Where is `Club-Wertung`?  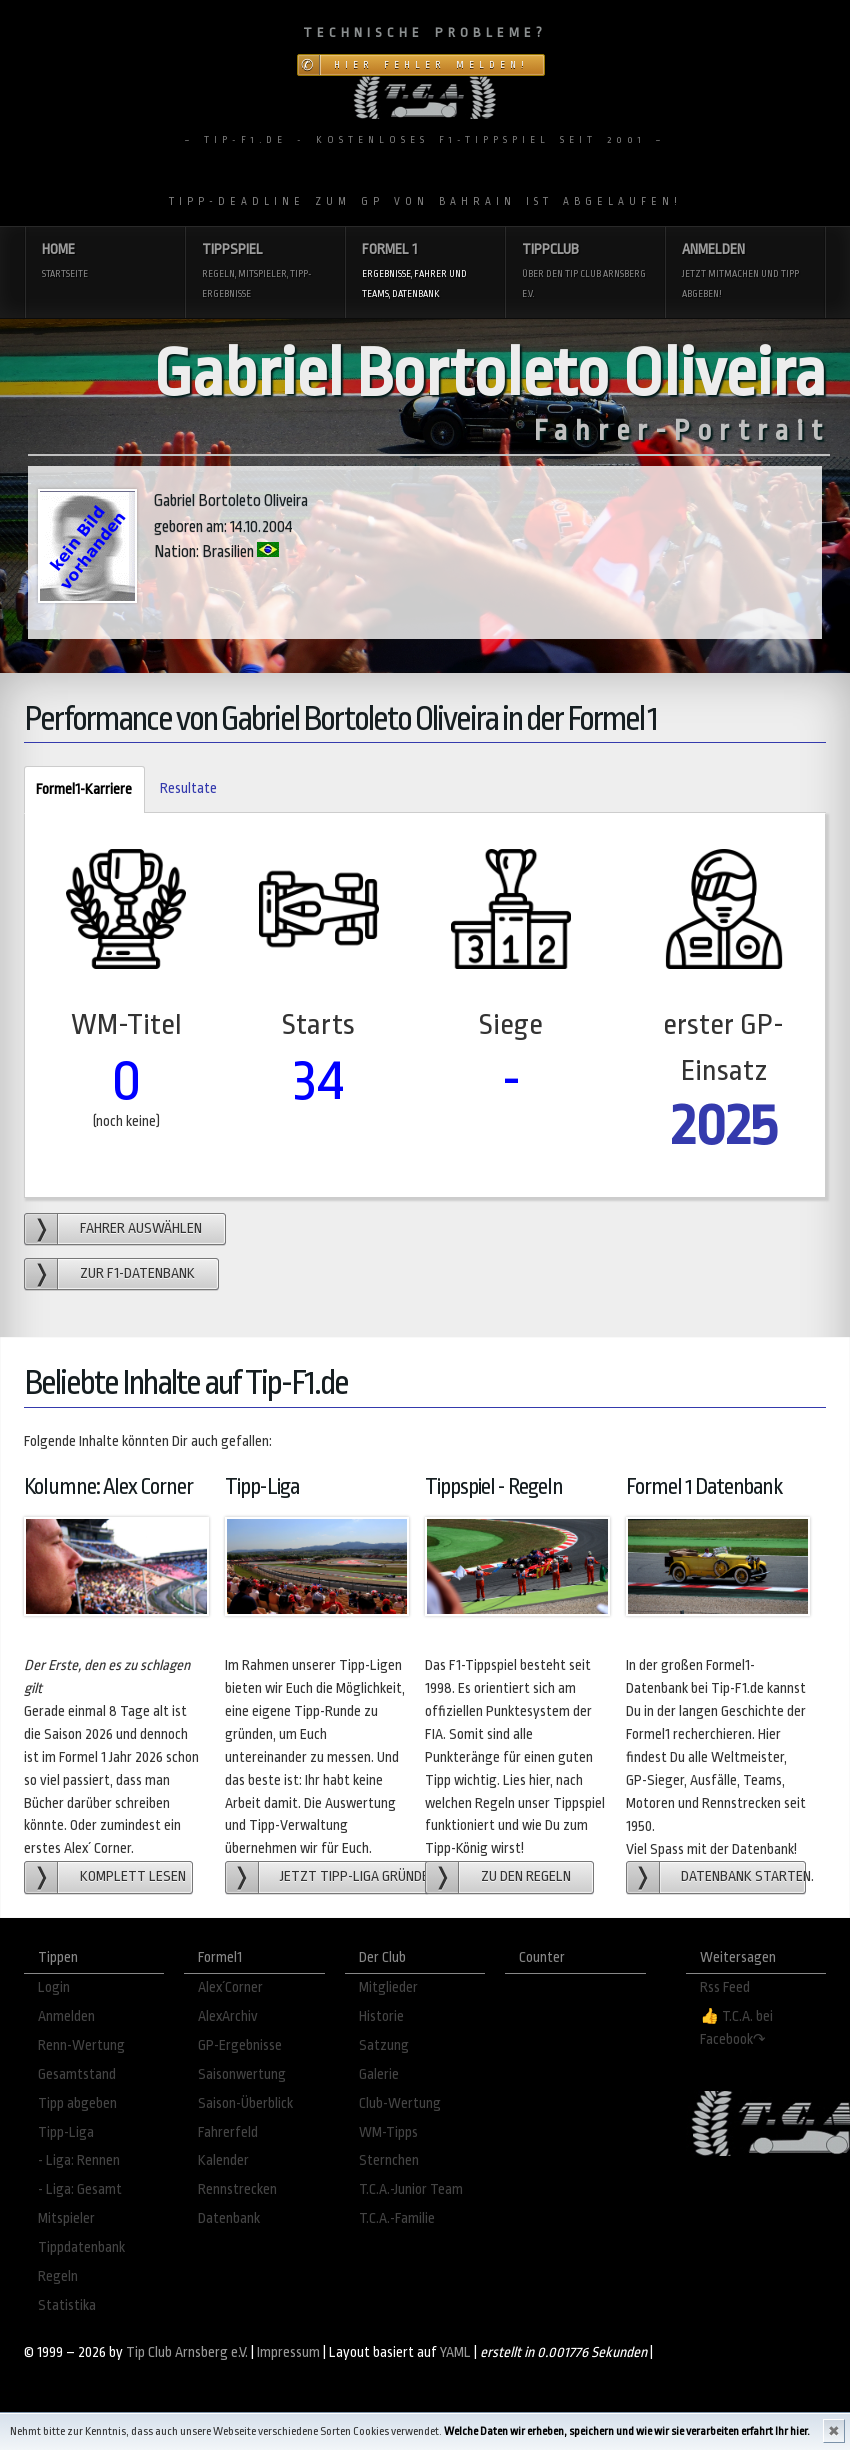 Club-Wertung is located at coordinates (400, 2103).